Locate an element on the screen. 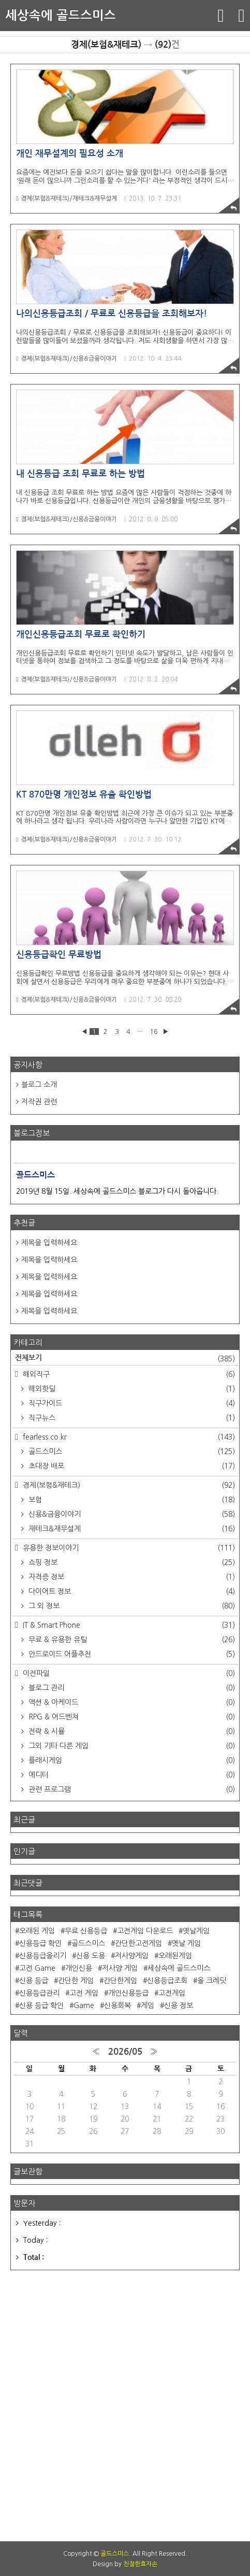  안드로이드 어플추천 is located at coordinates (130, 1654).